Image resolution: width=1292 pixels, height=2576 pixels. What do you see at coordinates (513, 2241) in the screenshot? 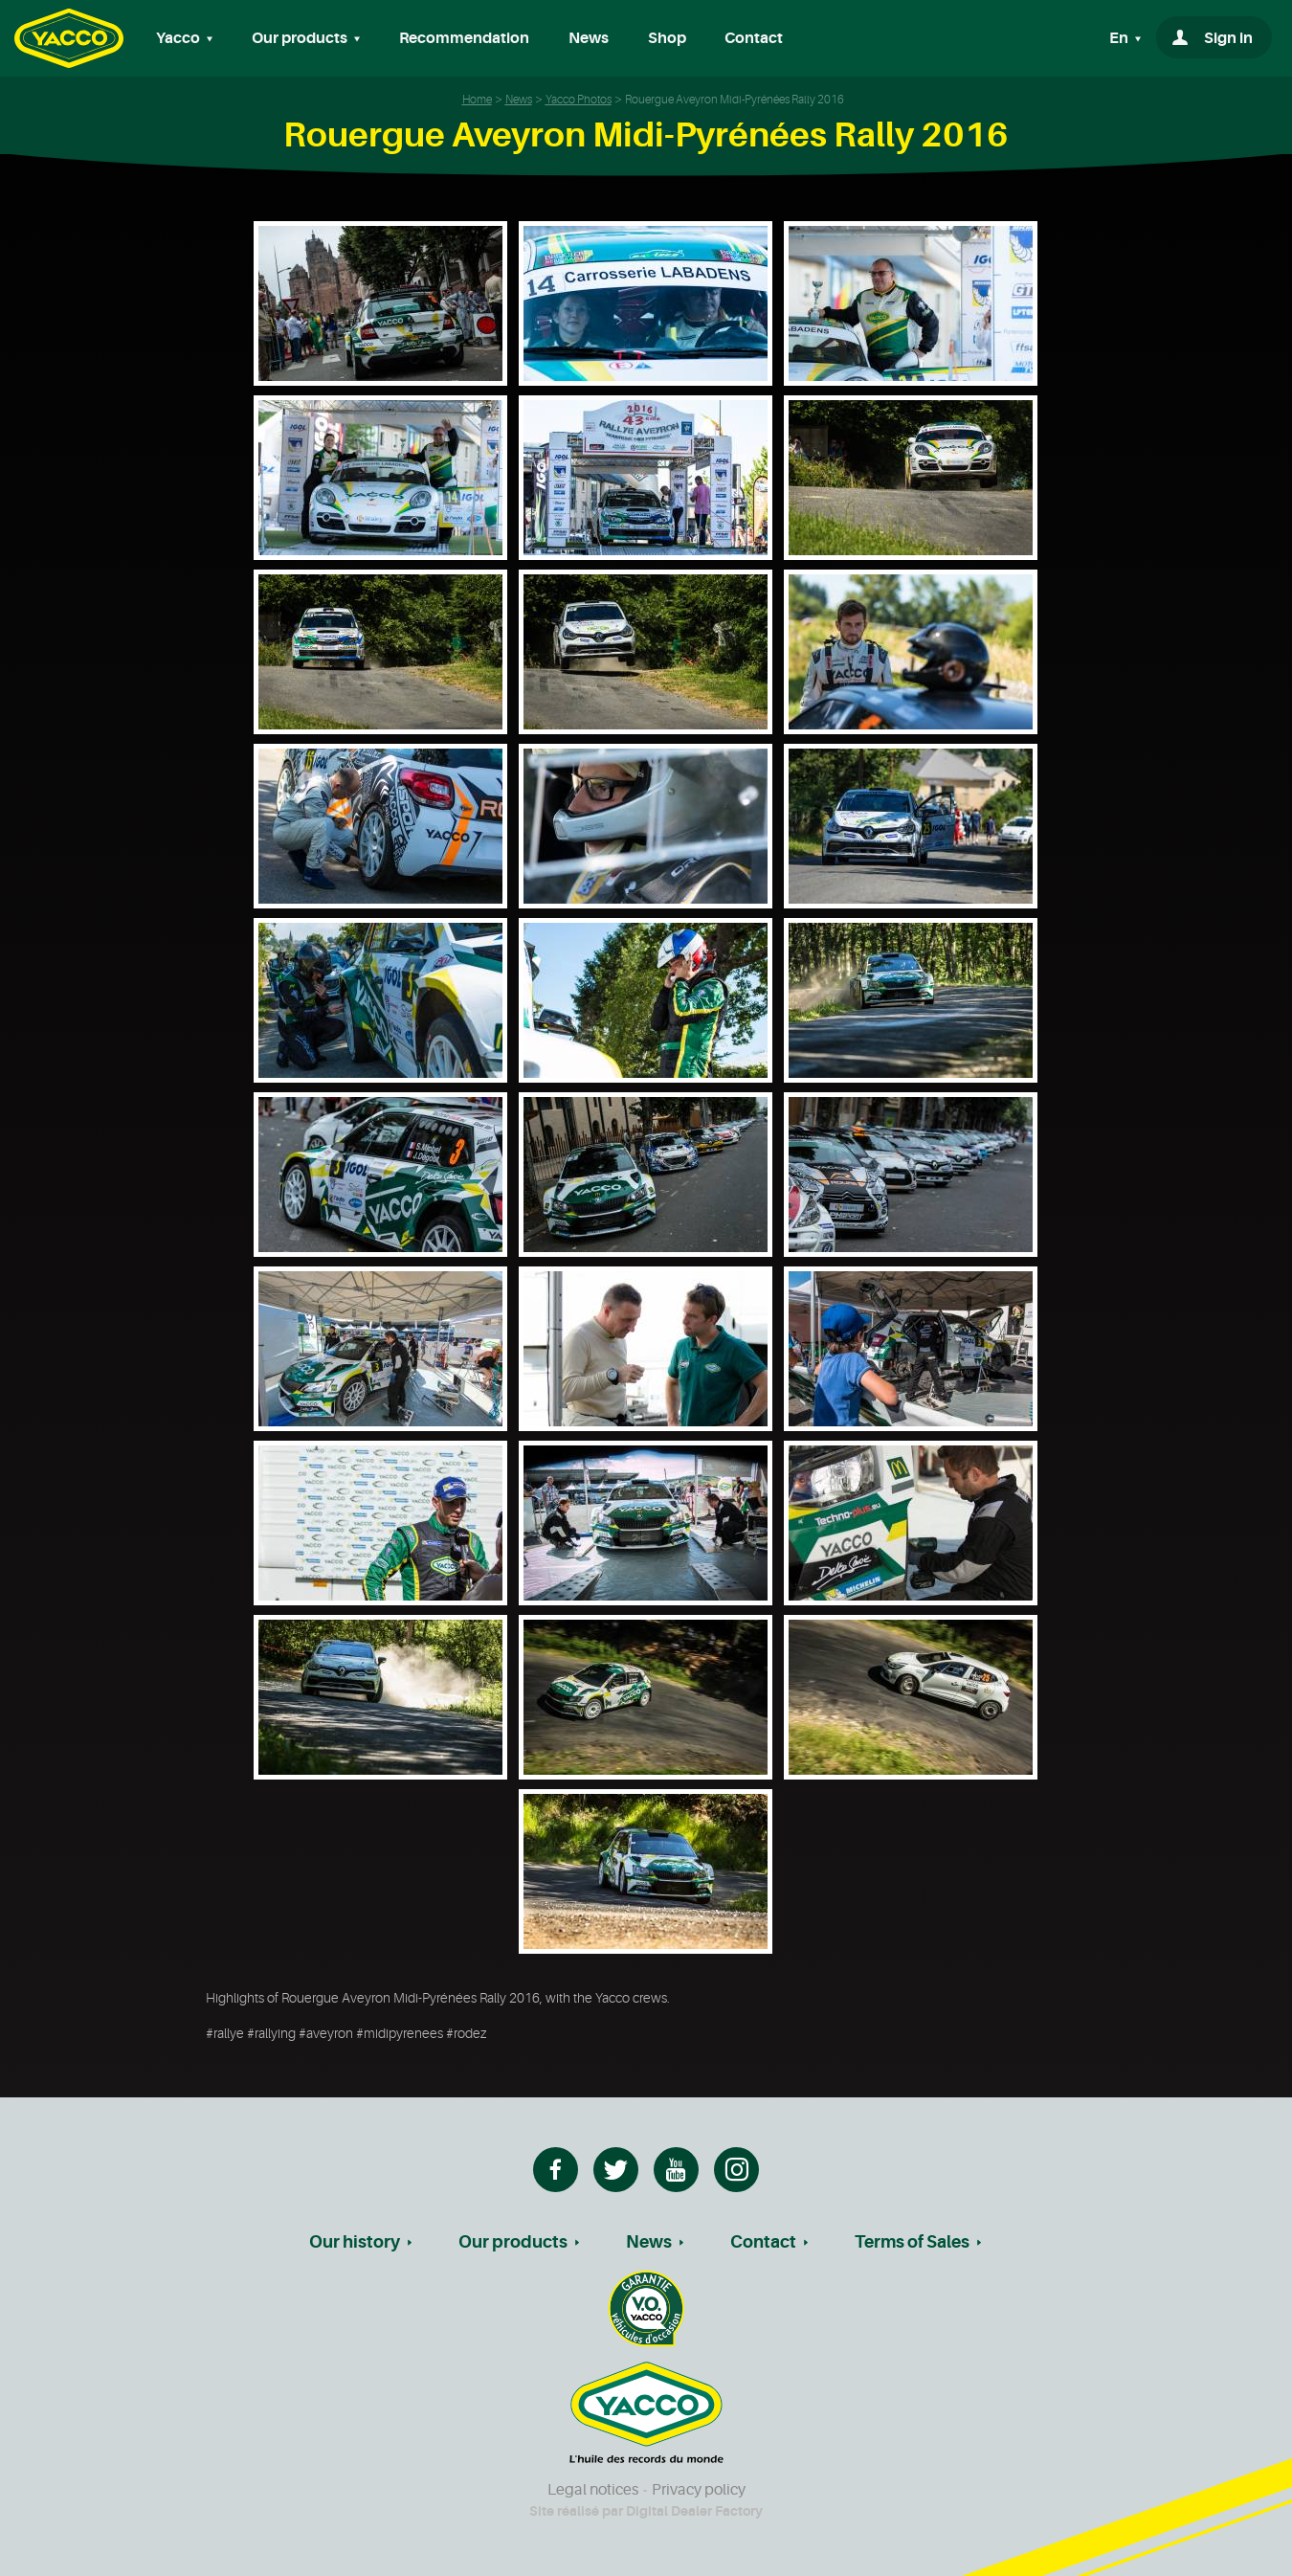
I see `Our products` at bounding box center [513, 2241].